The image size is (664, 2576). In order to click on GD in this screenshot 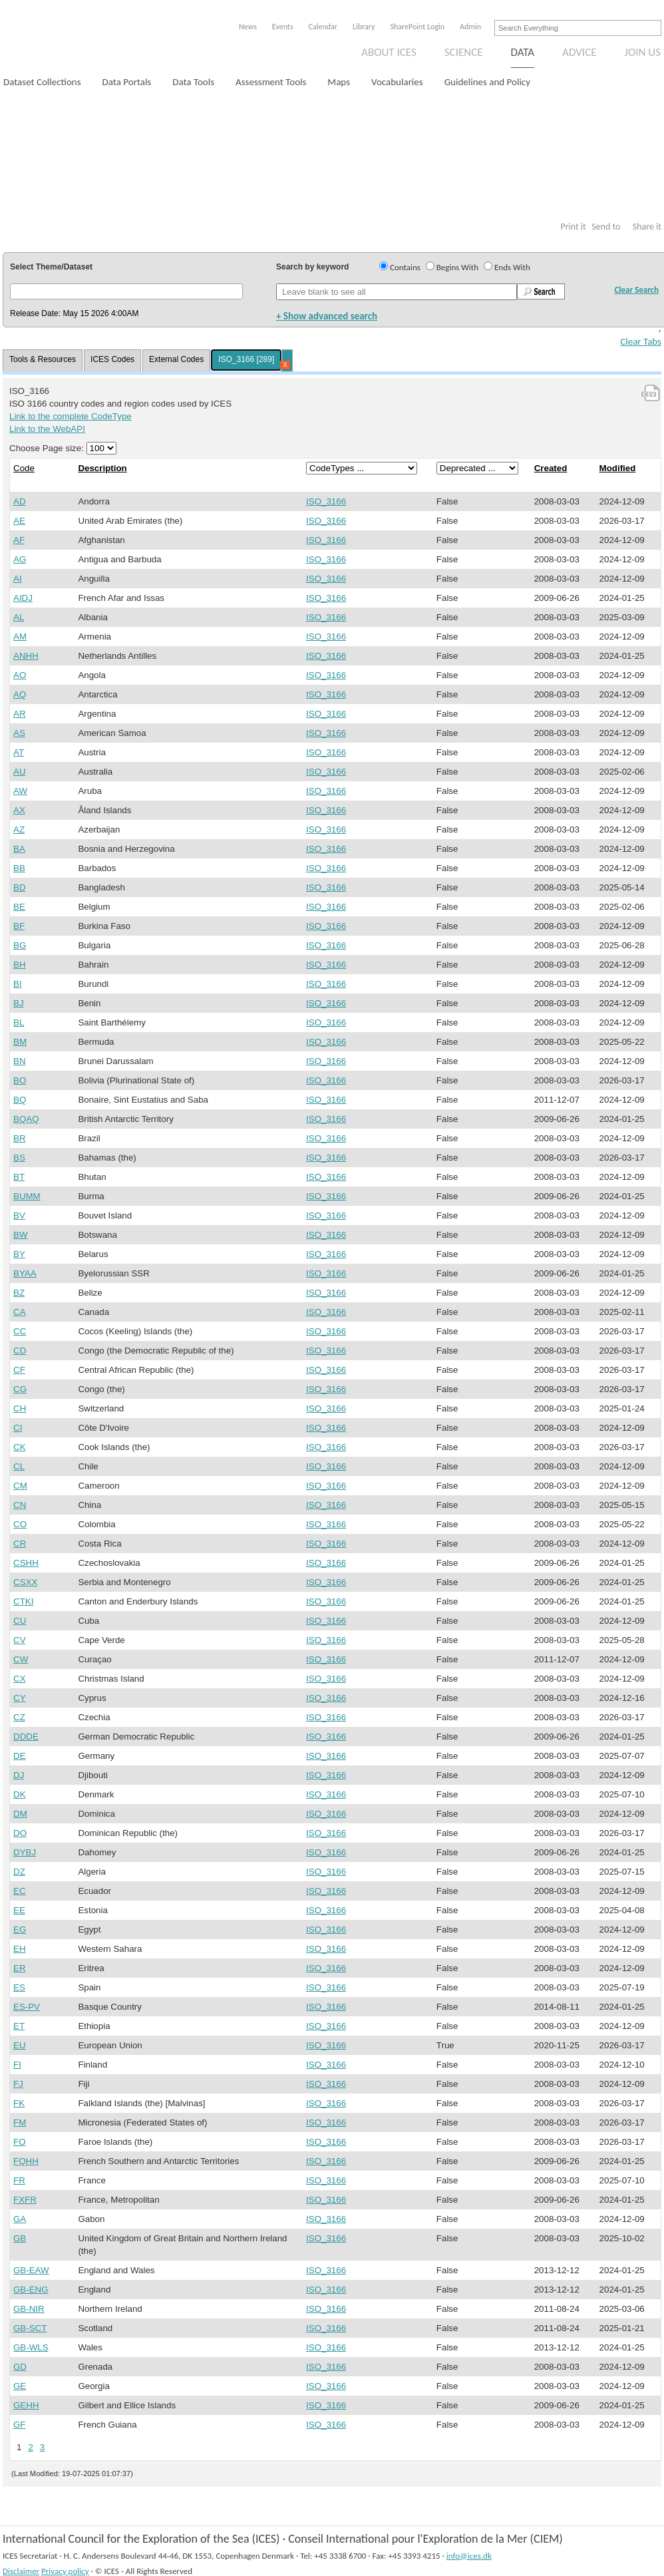, I will do `click(20, 2367)`.